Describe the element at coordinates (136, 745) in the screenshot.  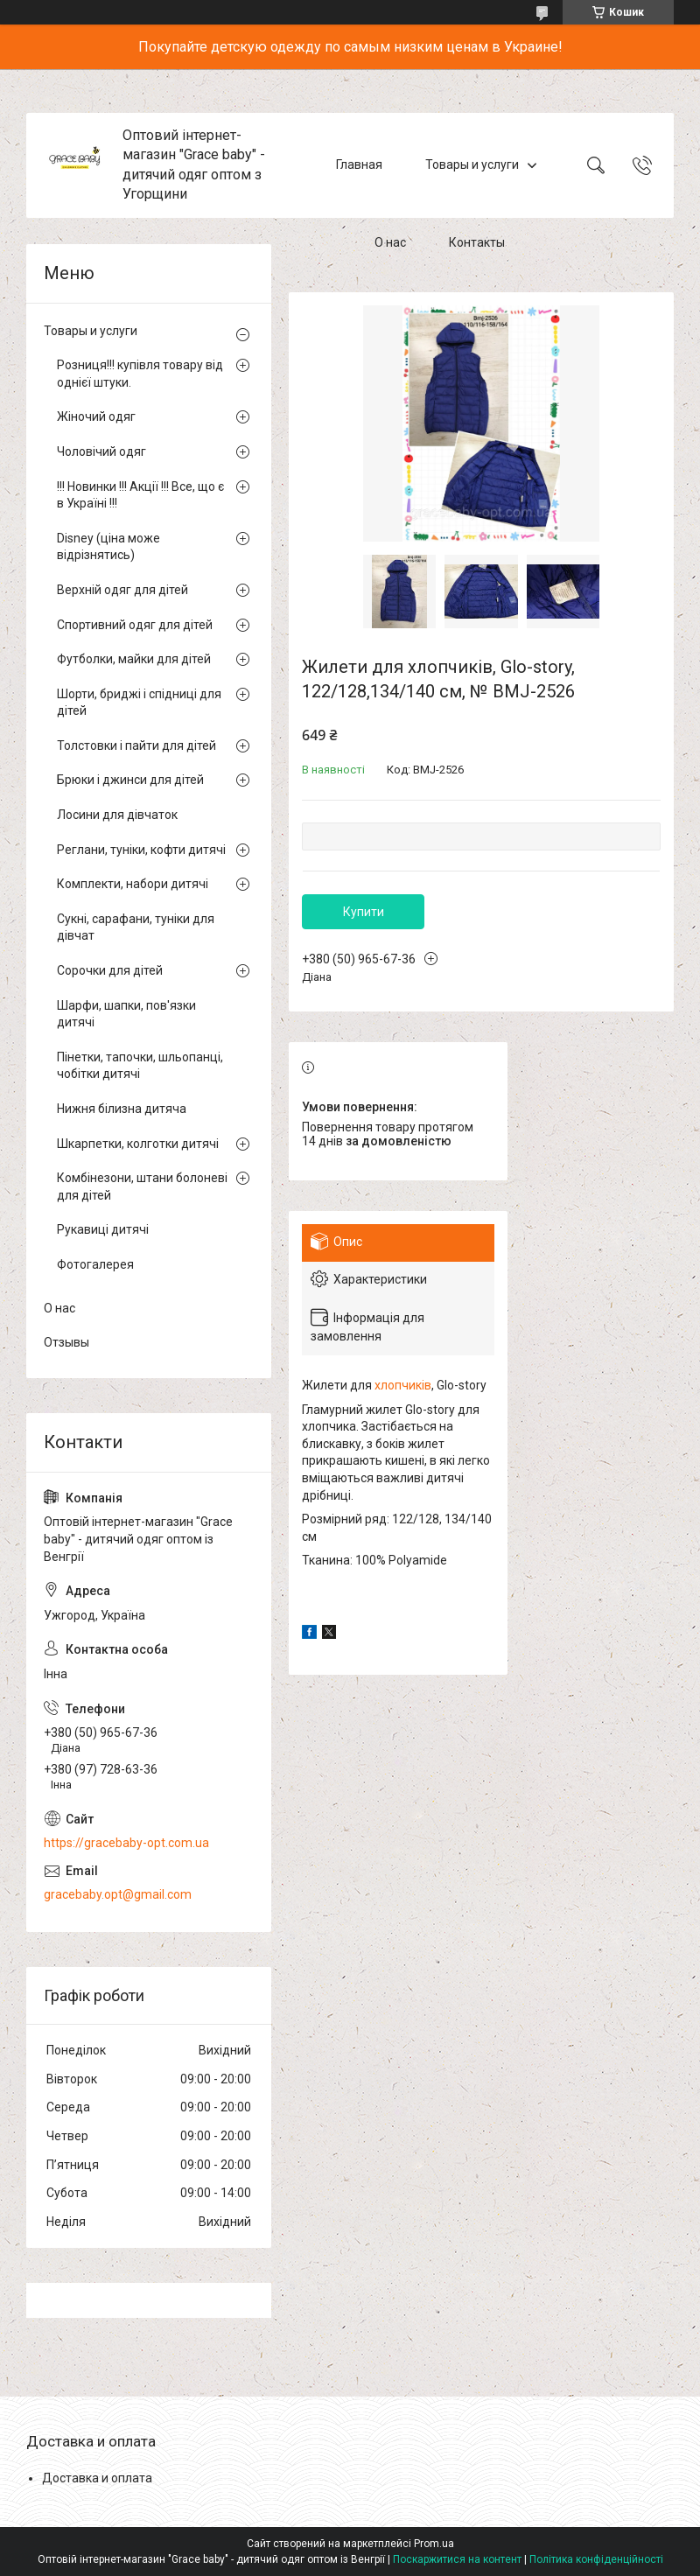
I see `Толстовки і пайти для дітей` at that location.